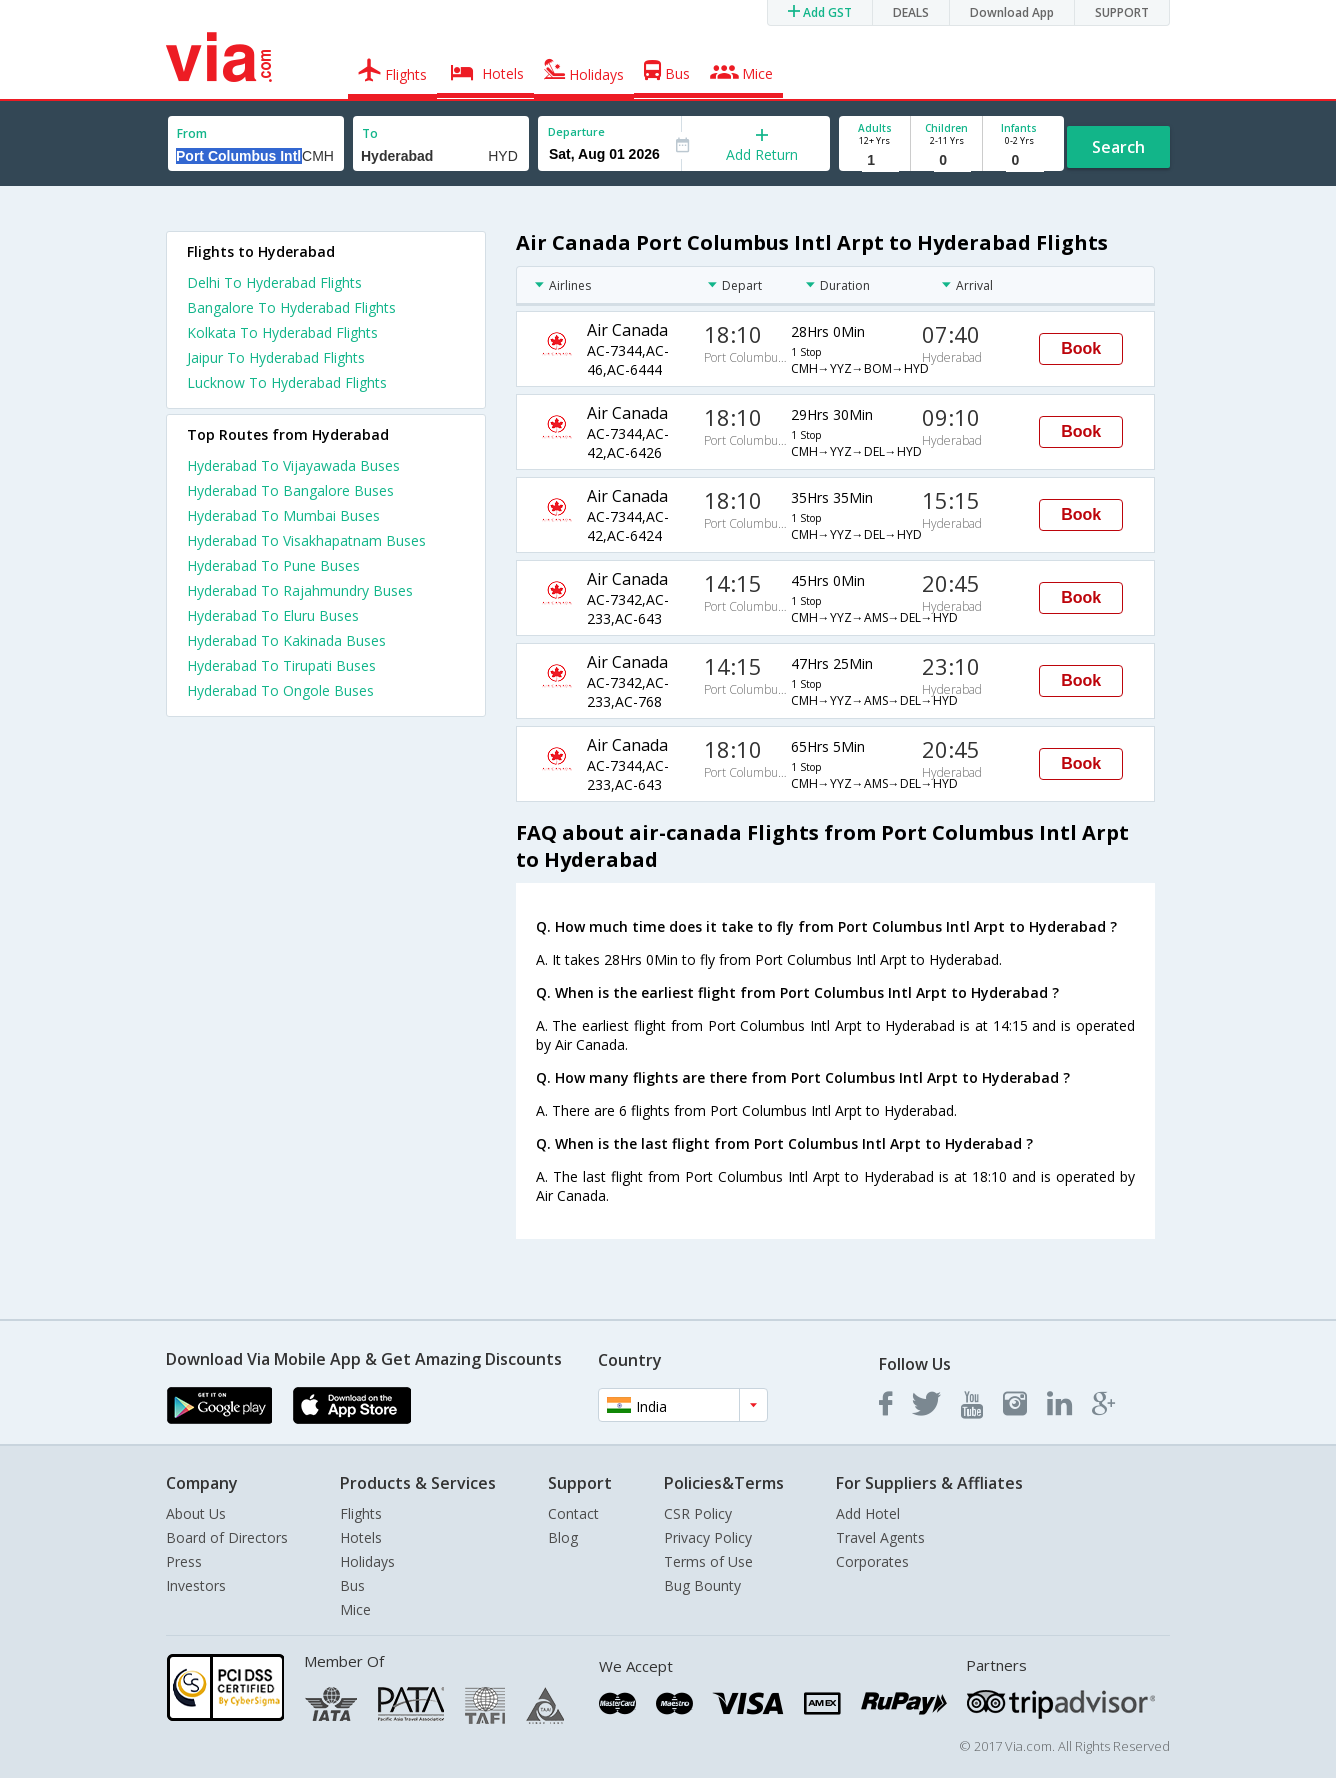  What do you see at coordinates (196, 1513) in the screenshot?
I see `About Us` at bounding box center [196, 1513].